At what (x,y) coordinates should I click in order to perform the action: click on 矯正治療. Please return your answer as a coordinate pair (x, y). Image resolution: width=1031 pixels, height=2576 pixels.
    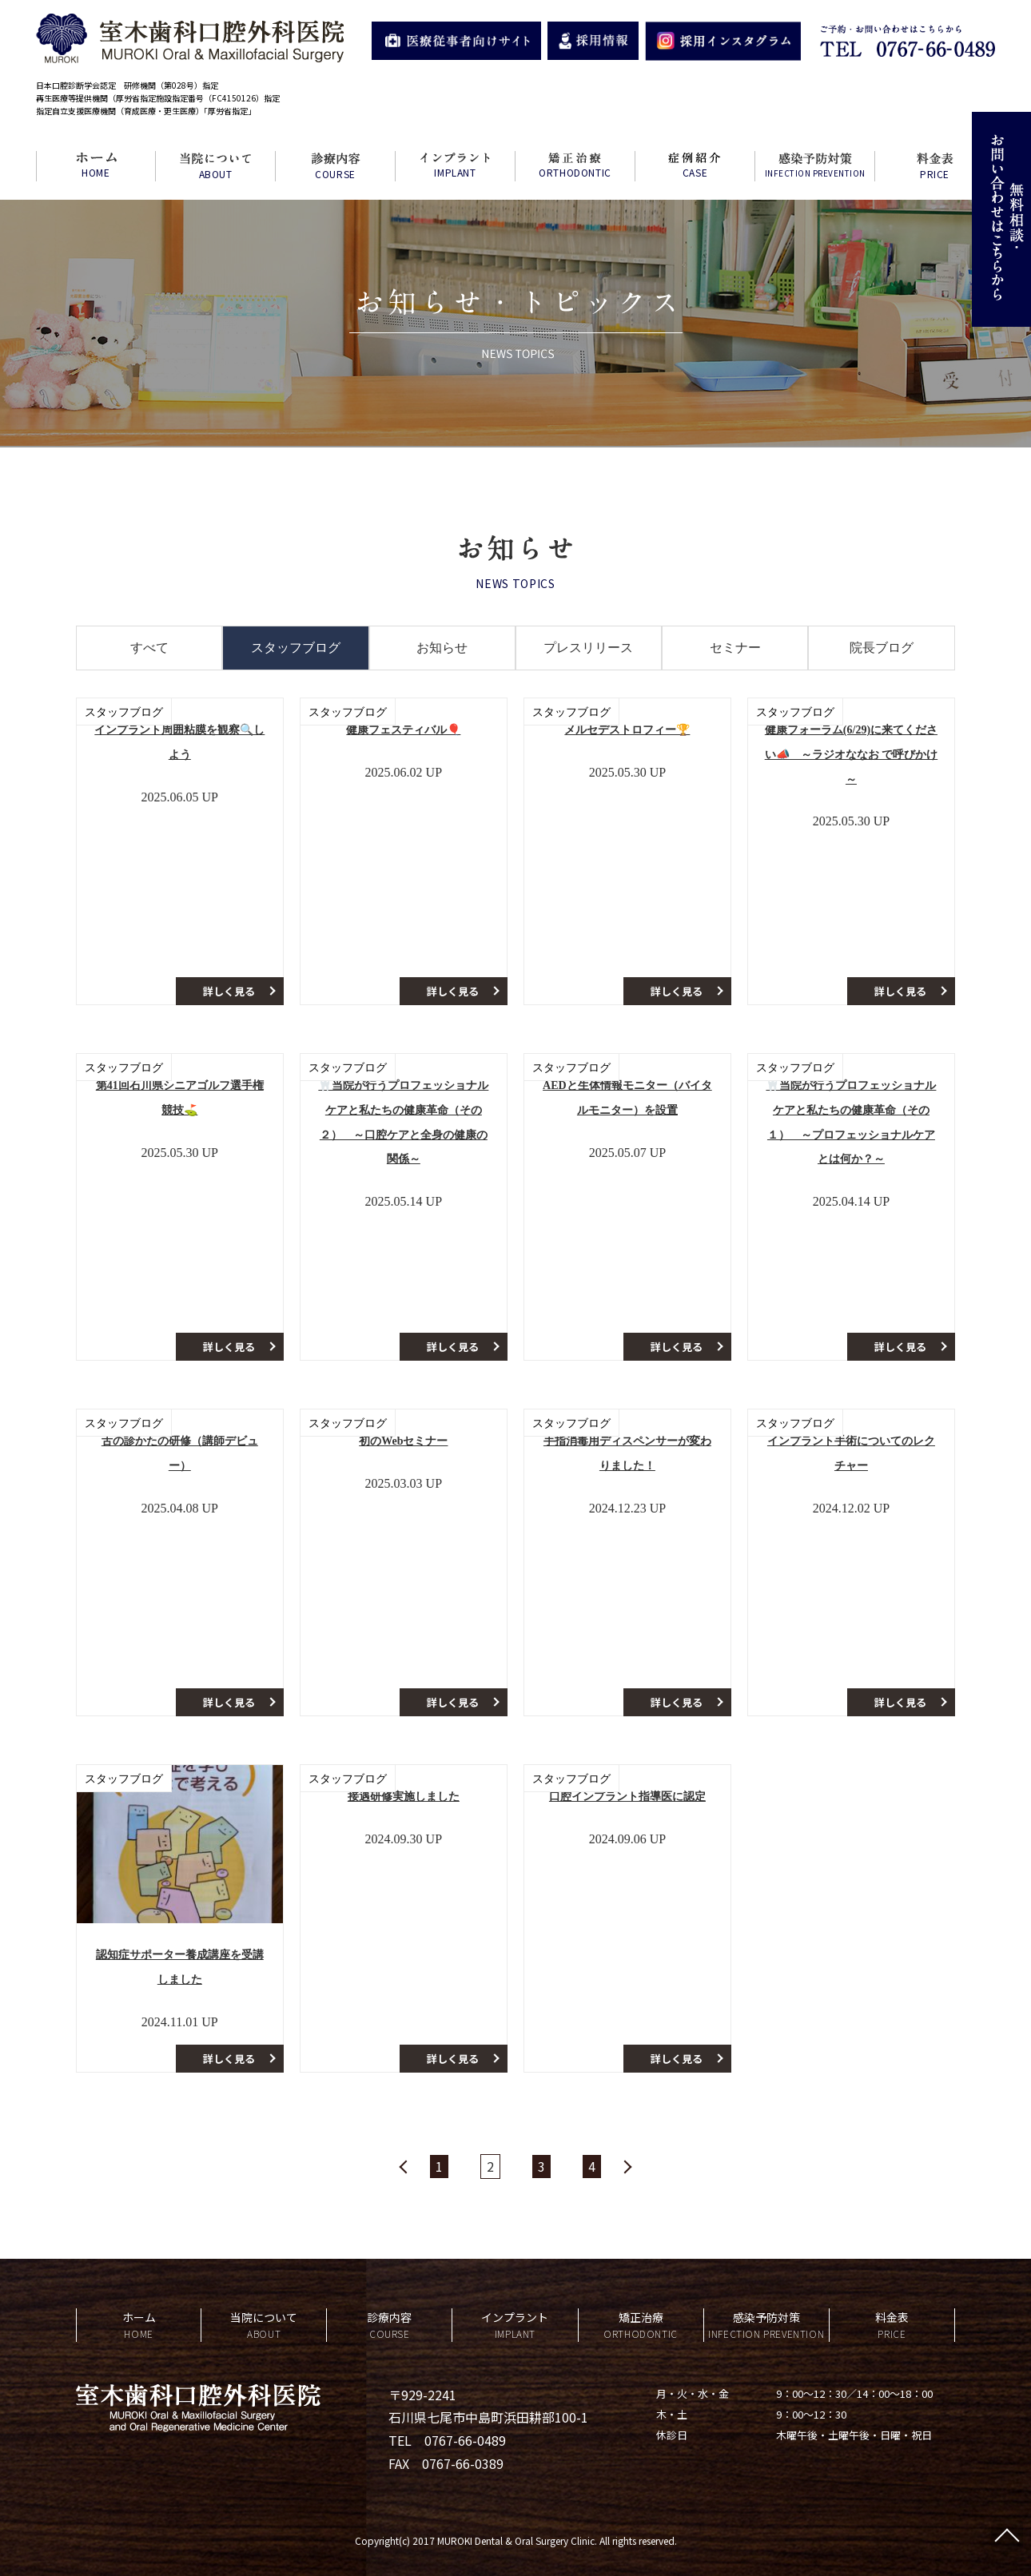
    Looking at the image, I should click on (641, 2325).